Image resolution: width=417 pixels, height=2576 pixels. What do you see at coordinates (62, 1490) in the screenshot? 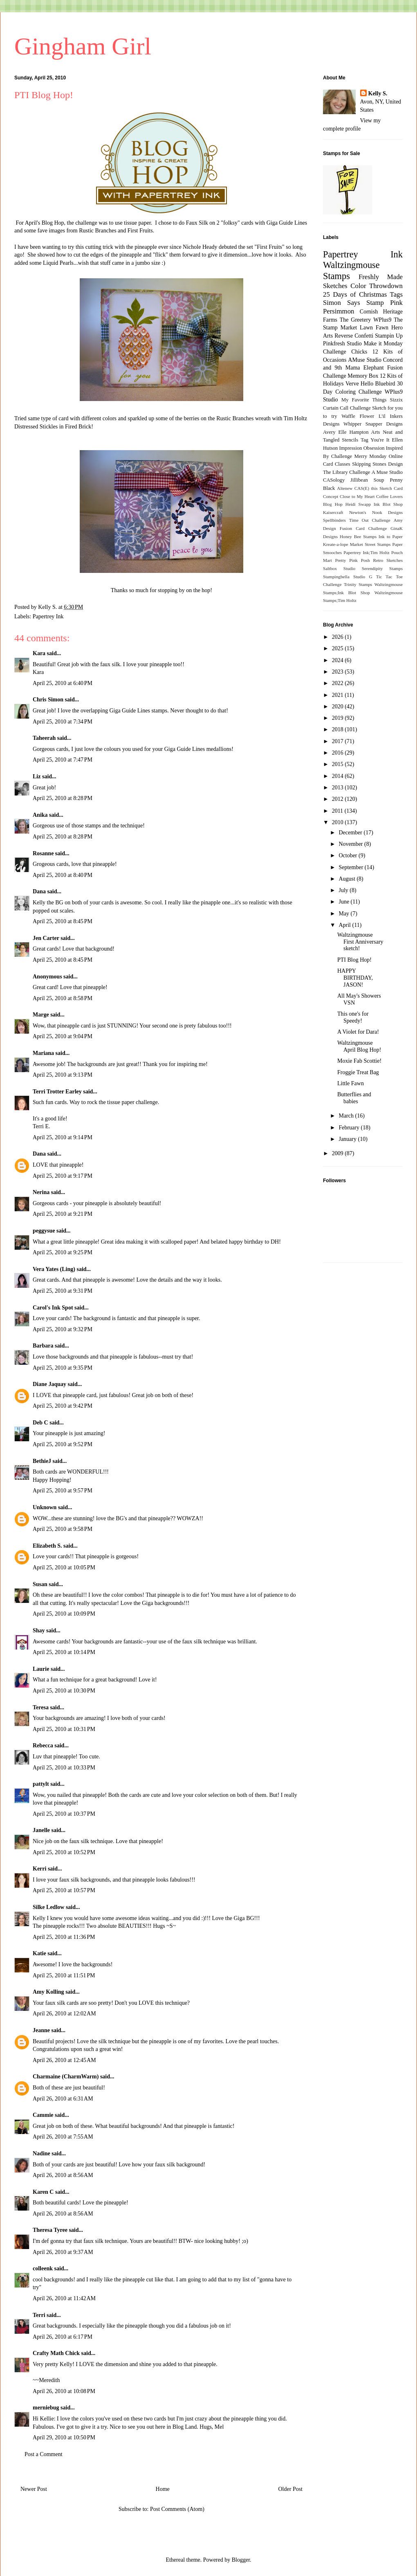
I see `April 25, 2010 at 9:57 PM` at bounding box center [62, 1490].